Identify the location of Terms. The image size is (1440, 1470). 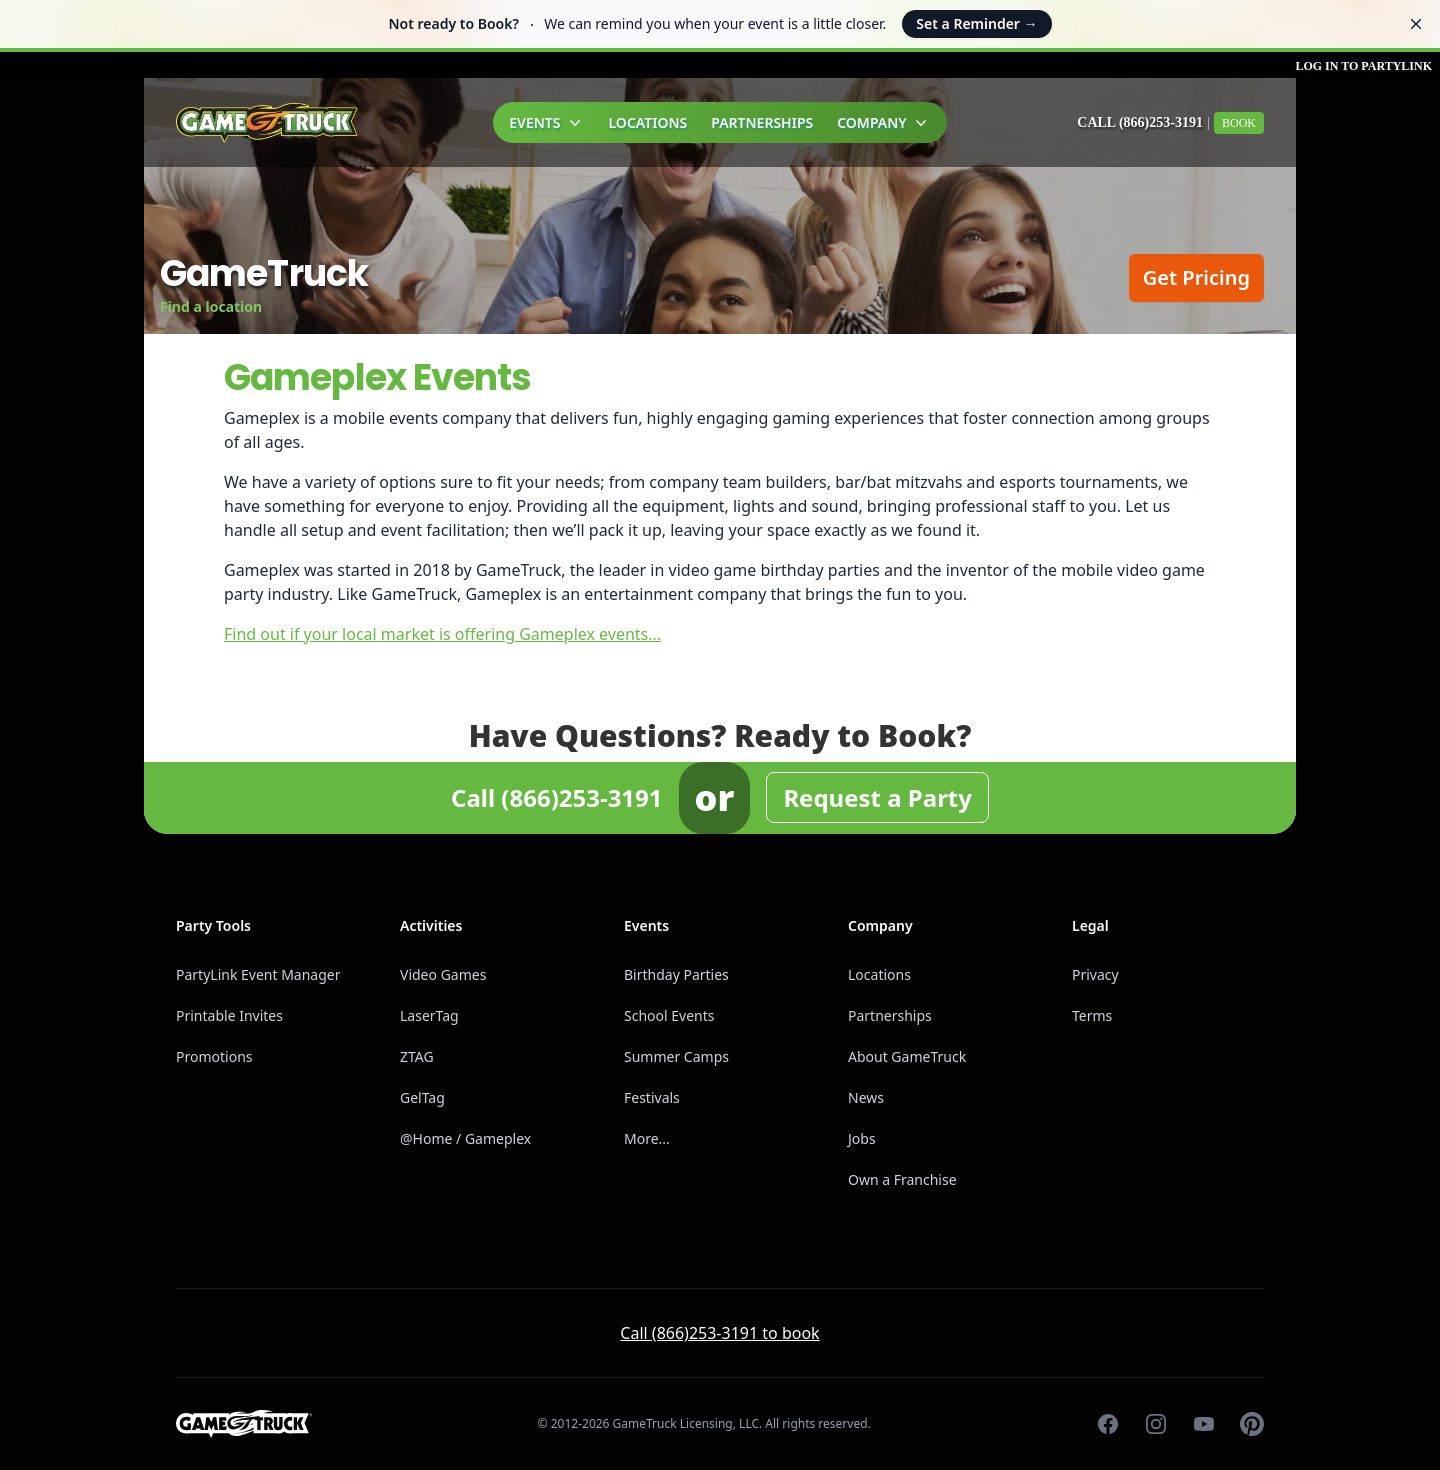
(1092, 1015).